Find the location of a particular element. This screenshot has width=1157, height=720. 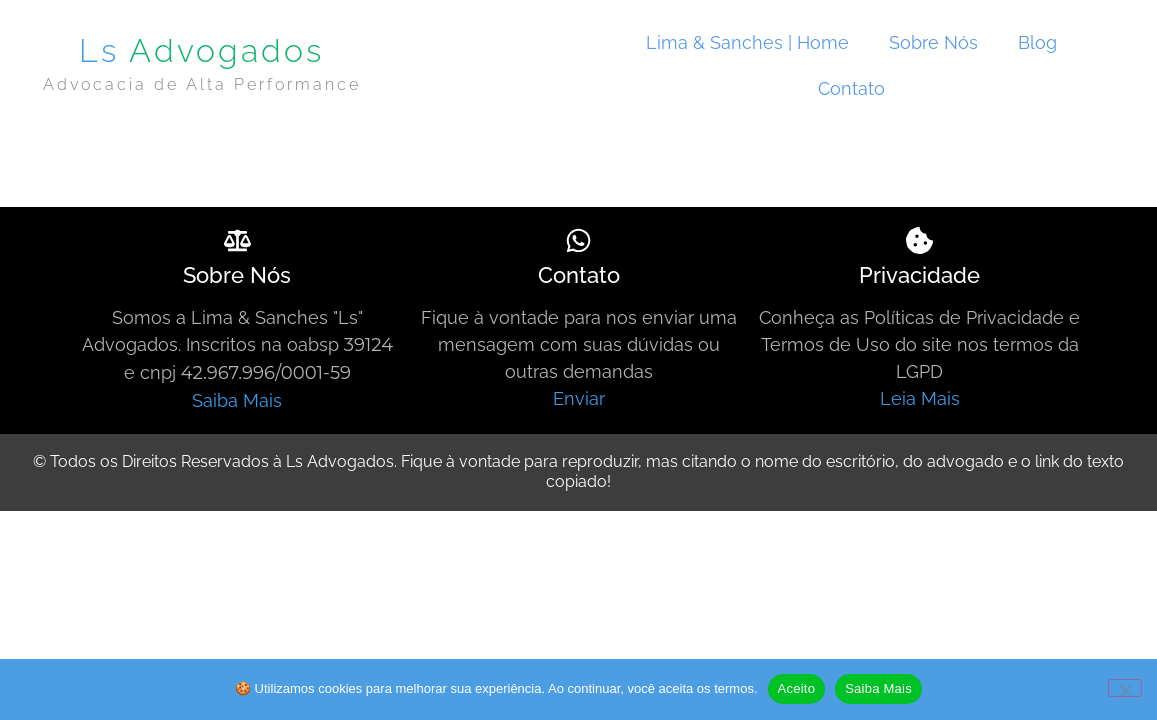

Contato is located at coordinates (851, 88).